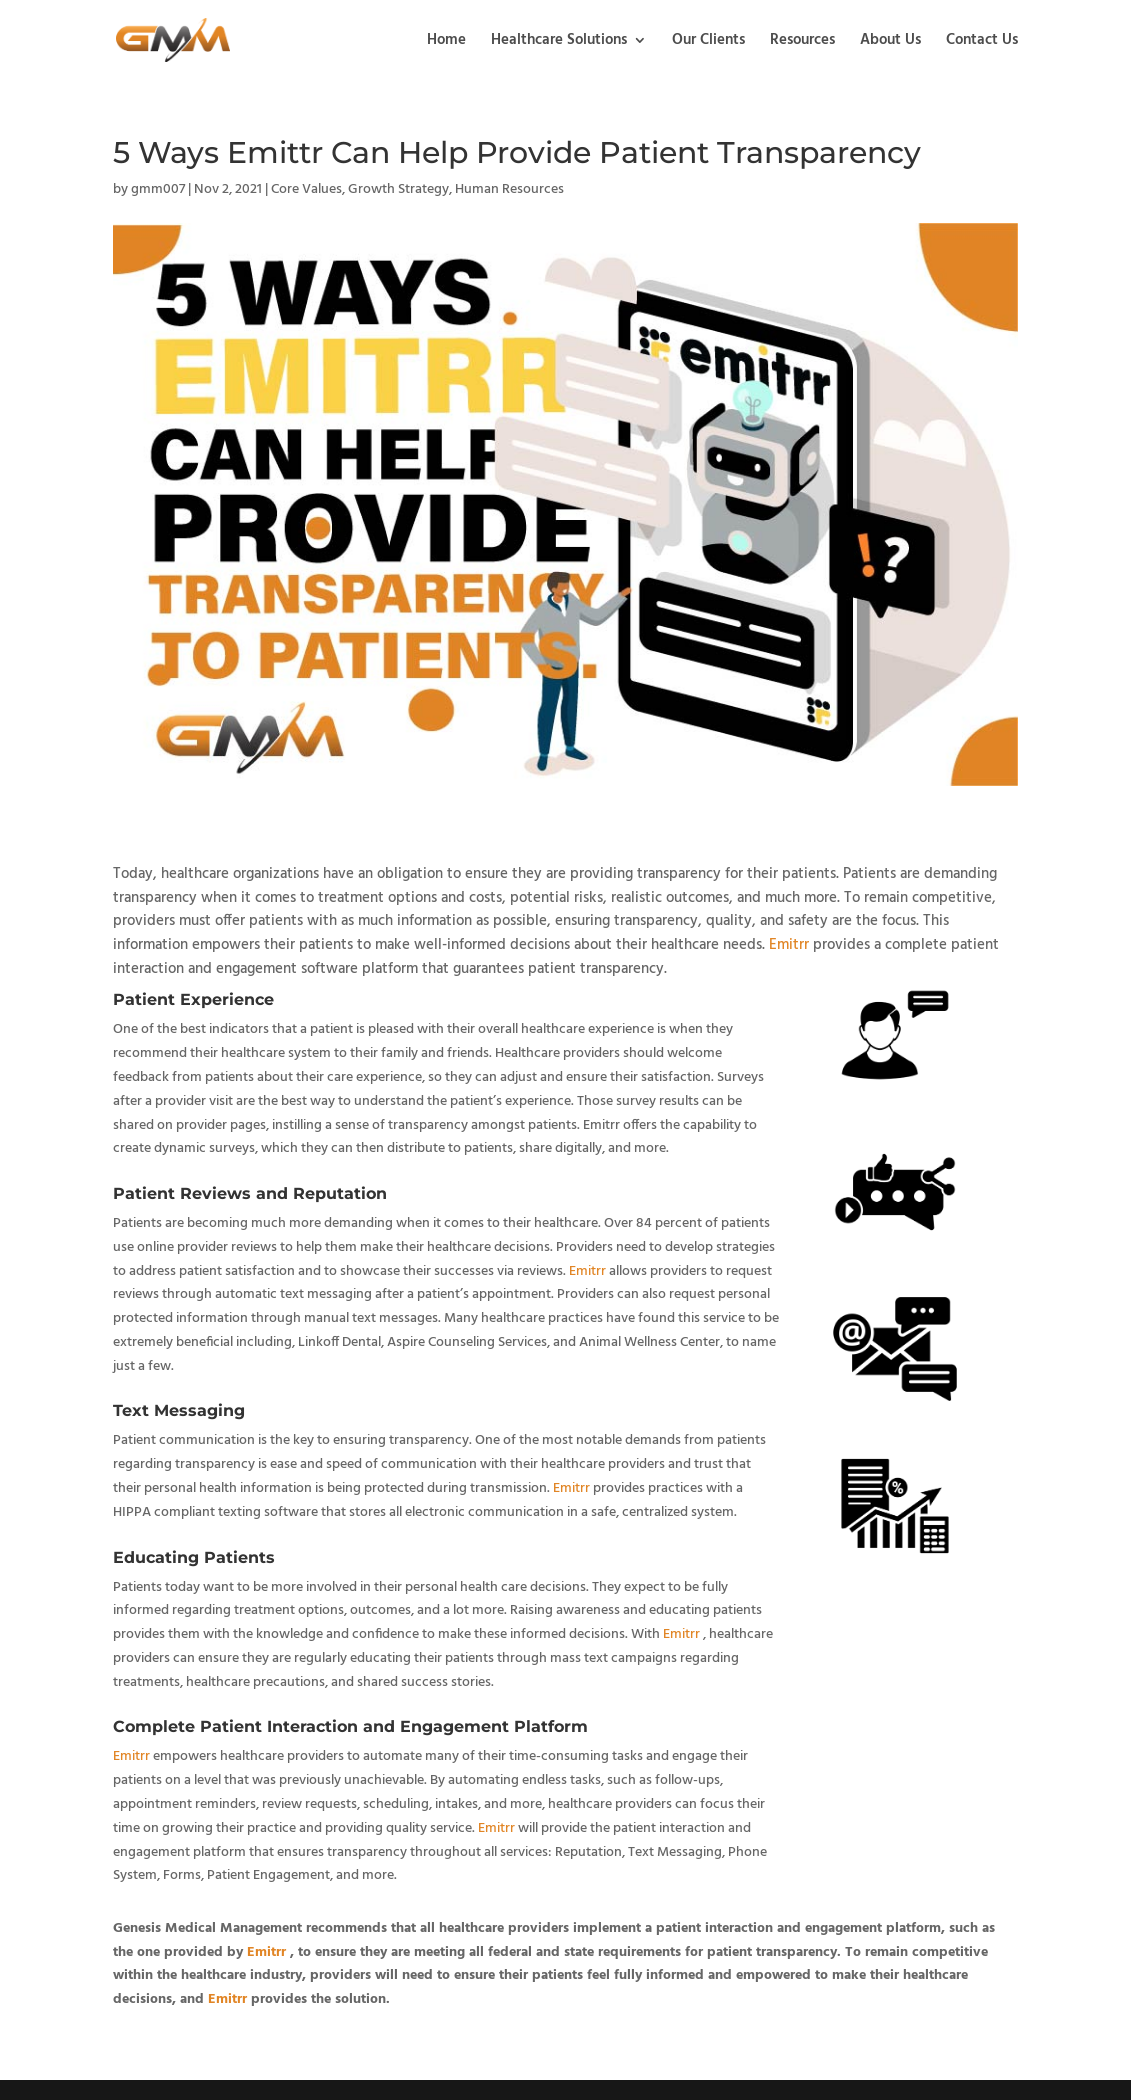 The image size is (1131, 2100). Describe the element at coordinates (789, 945) in the screenshot. I see `Emitrr` at that location.